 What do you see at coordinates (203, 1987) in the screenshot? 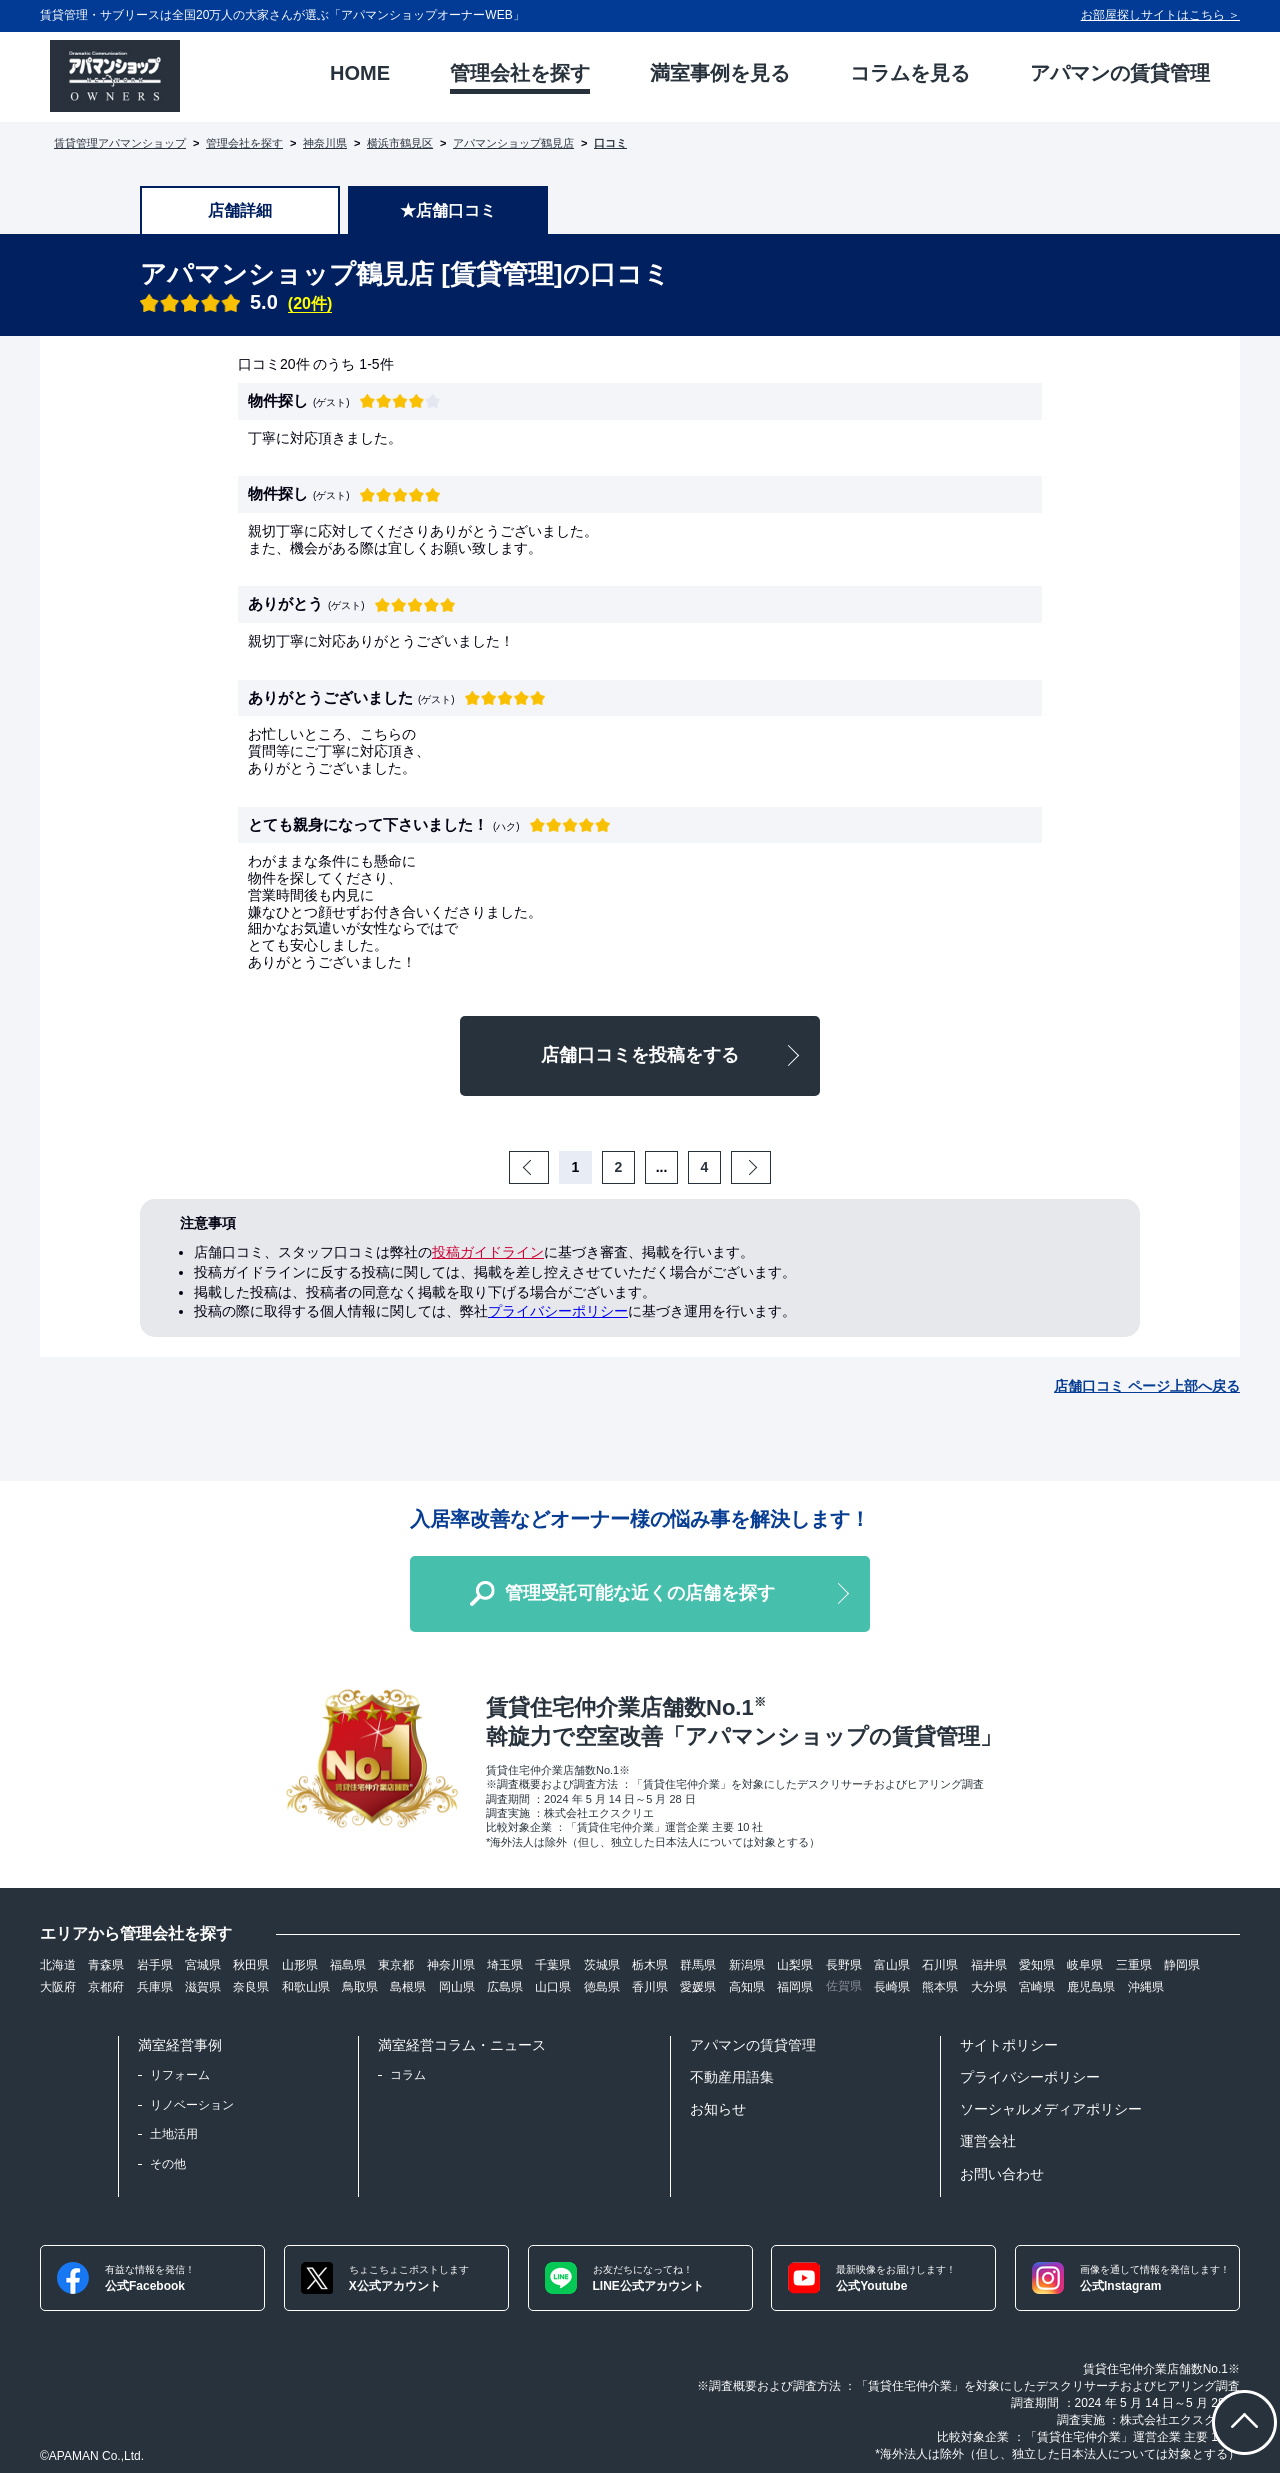
I see `滋賀県` at bounding box center [203, 1987].